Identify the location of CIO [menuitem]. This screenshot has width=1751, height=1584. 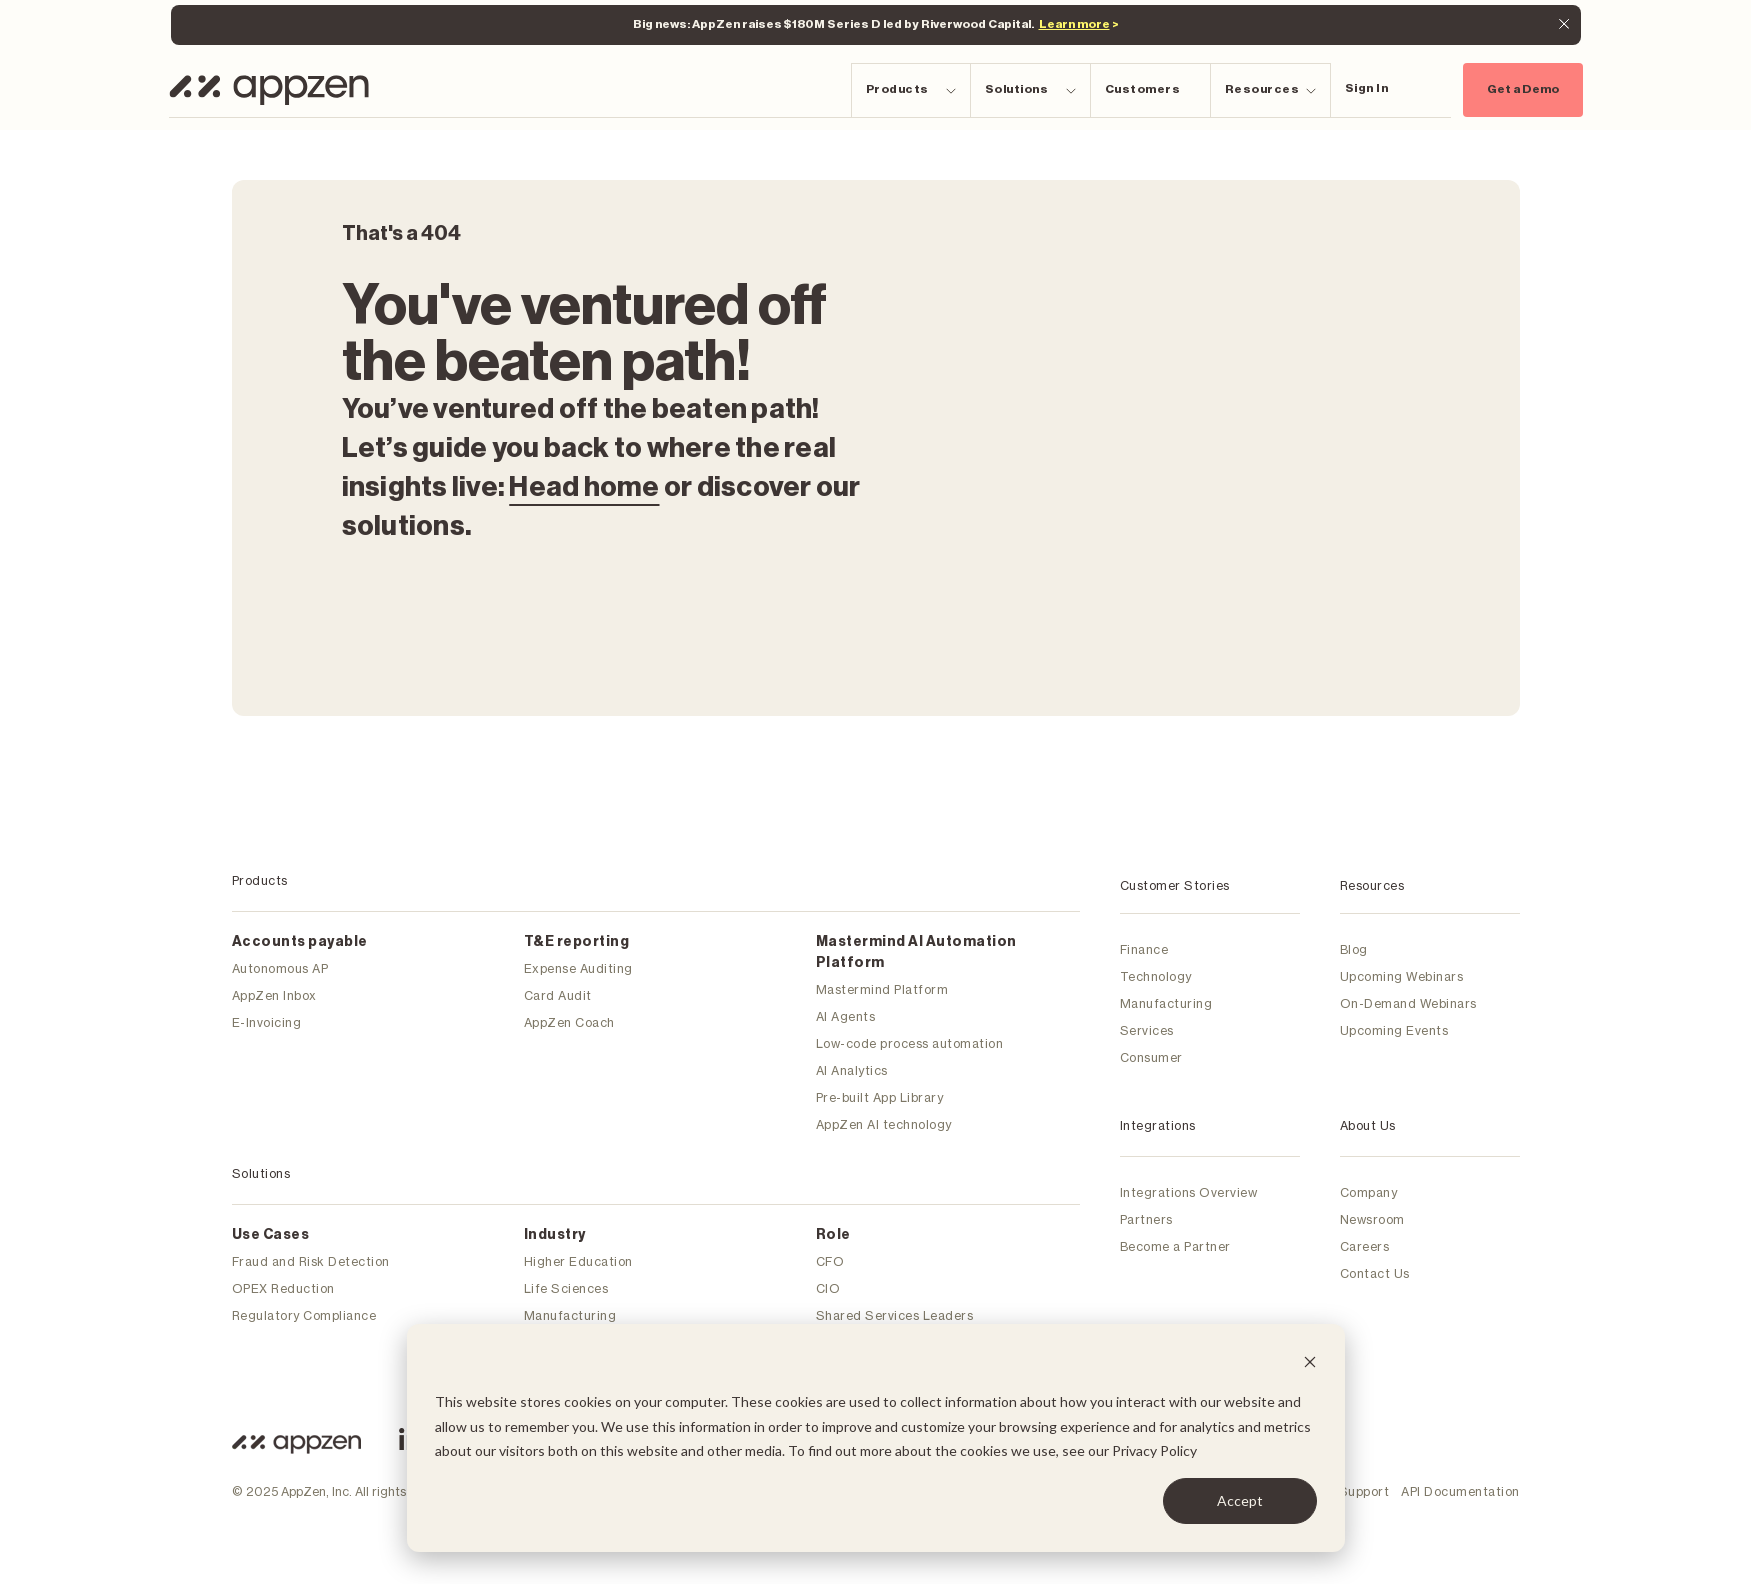
(828, 1288).